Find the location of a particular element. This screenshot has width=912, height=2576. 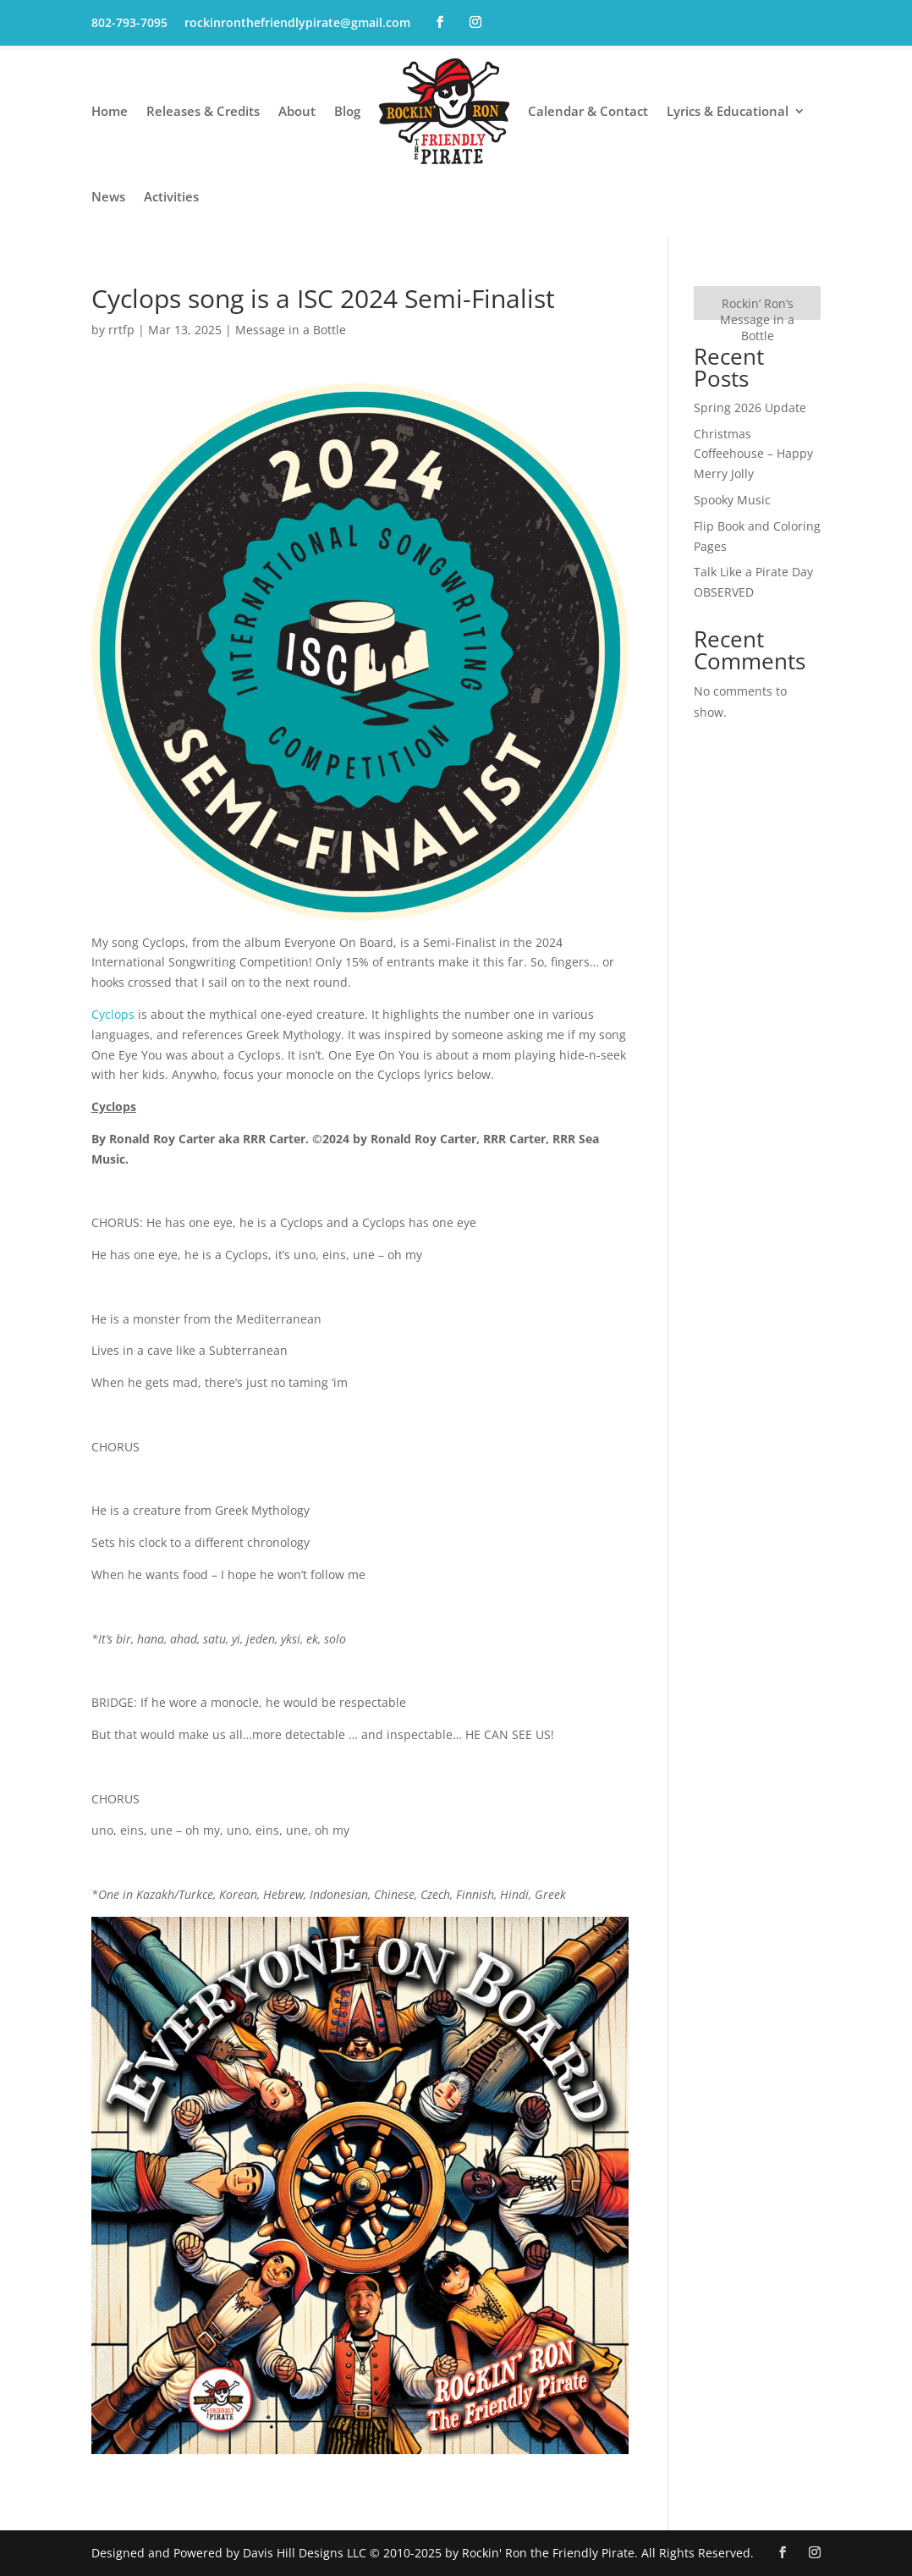

[Rockin’ Ron’s Message in a Bottle] is located at coordinates (757, 303).